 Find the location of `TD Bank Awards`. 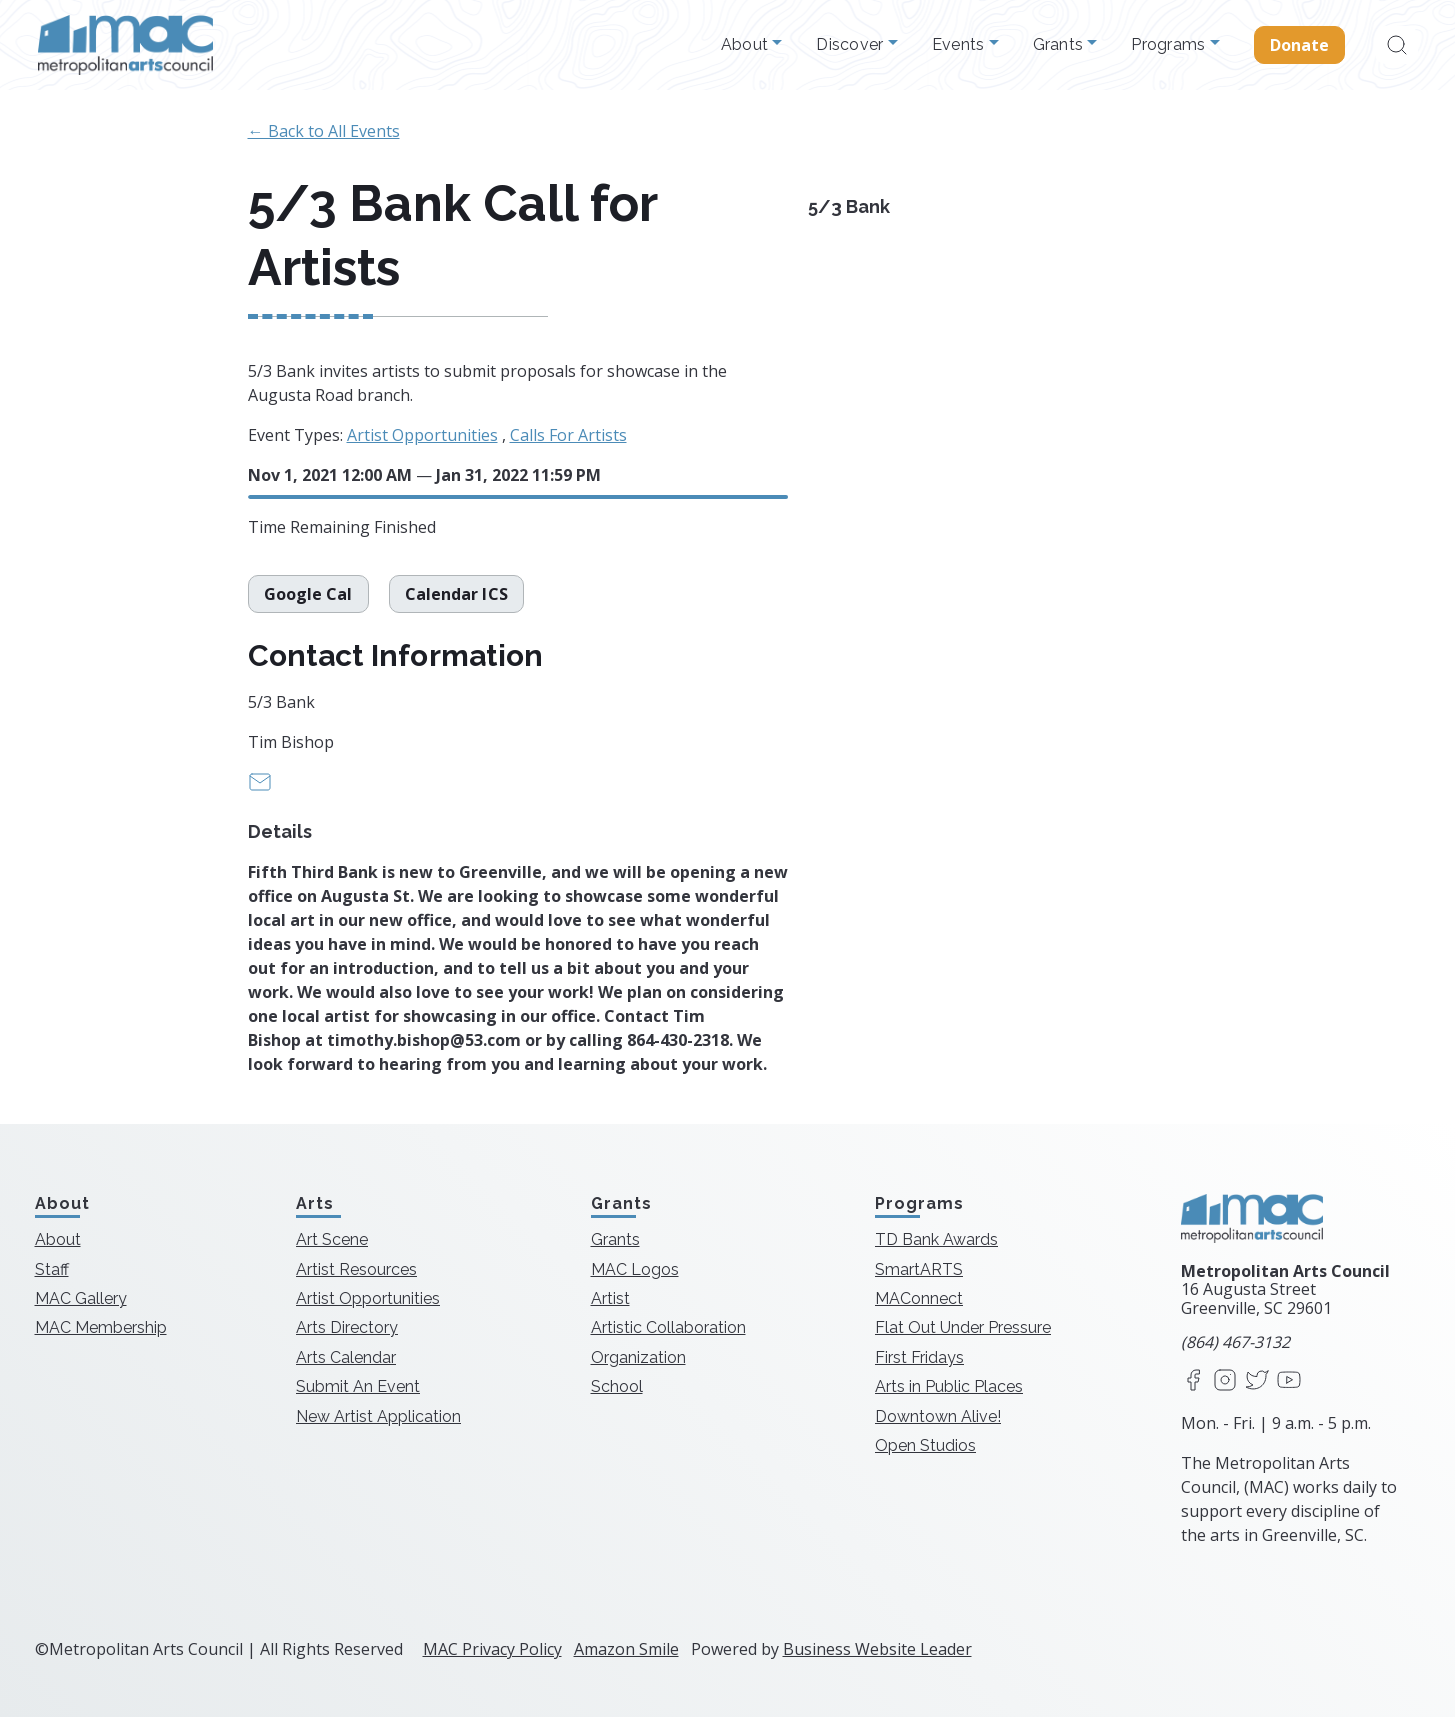

TD Bank Awards is located at coordinates (936, 1244).